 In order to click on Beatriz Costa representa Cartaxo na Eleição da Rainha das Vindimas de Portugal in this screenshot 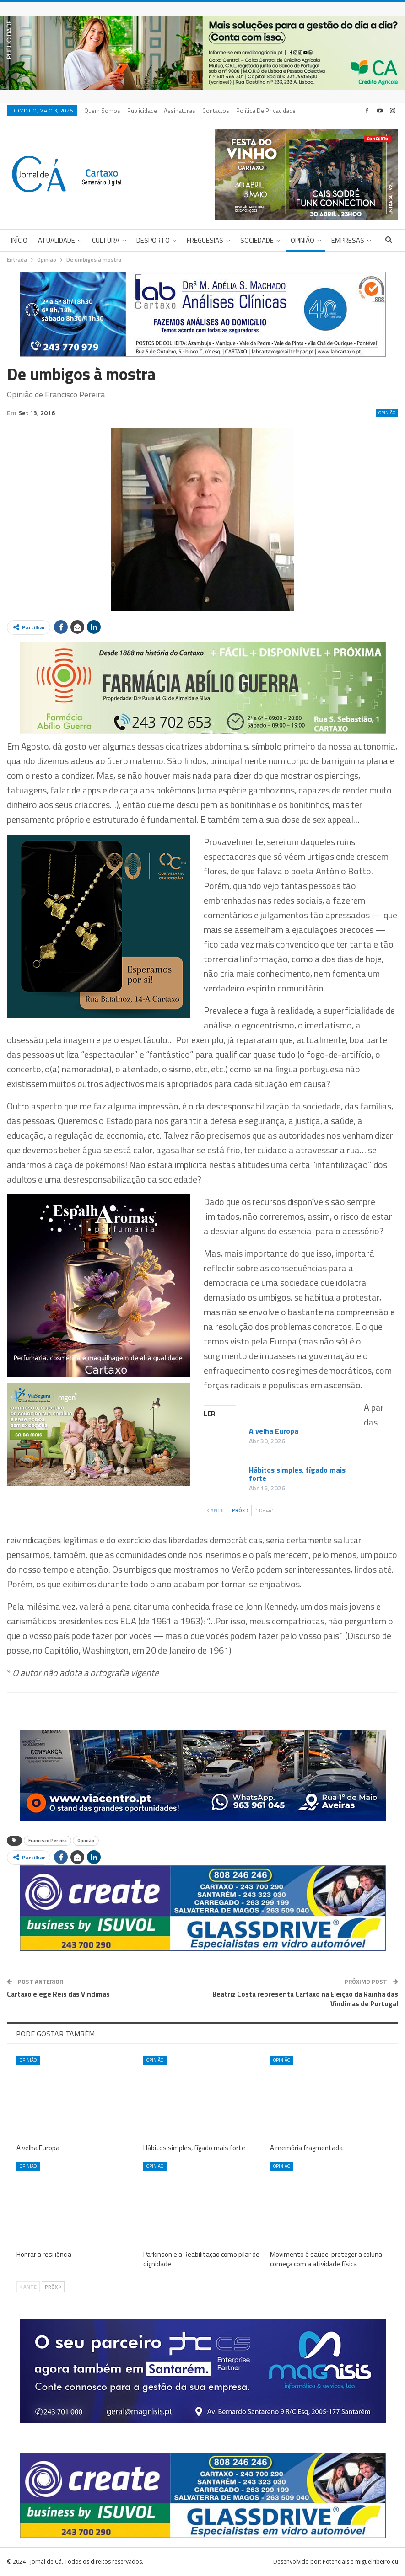, I will do `click(305, 1999)`.